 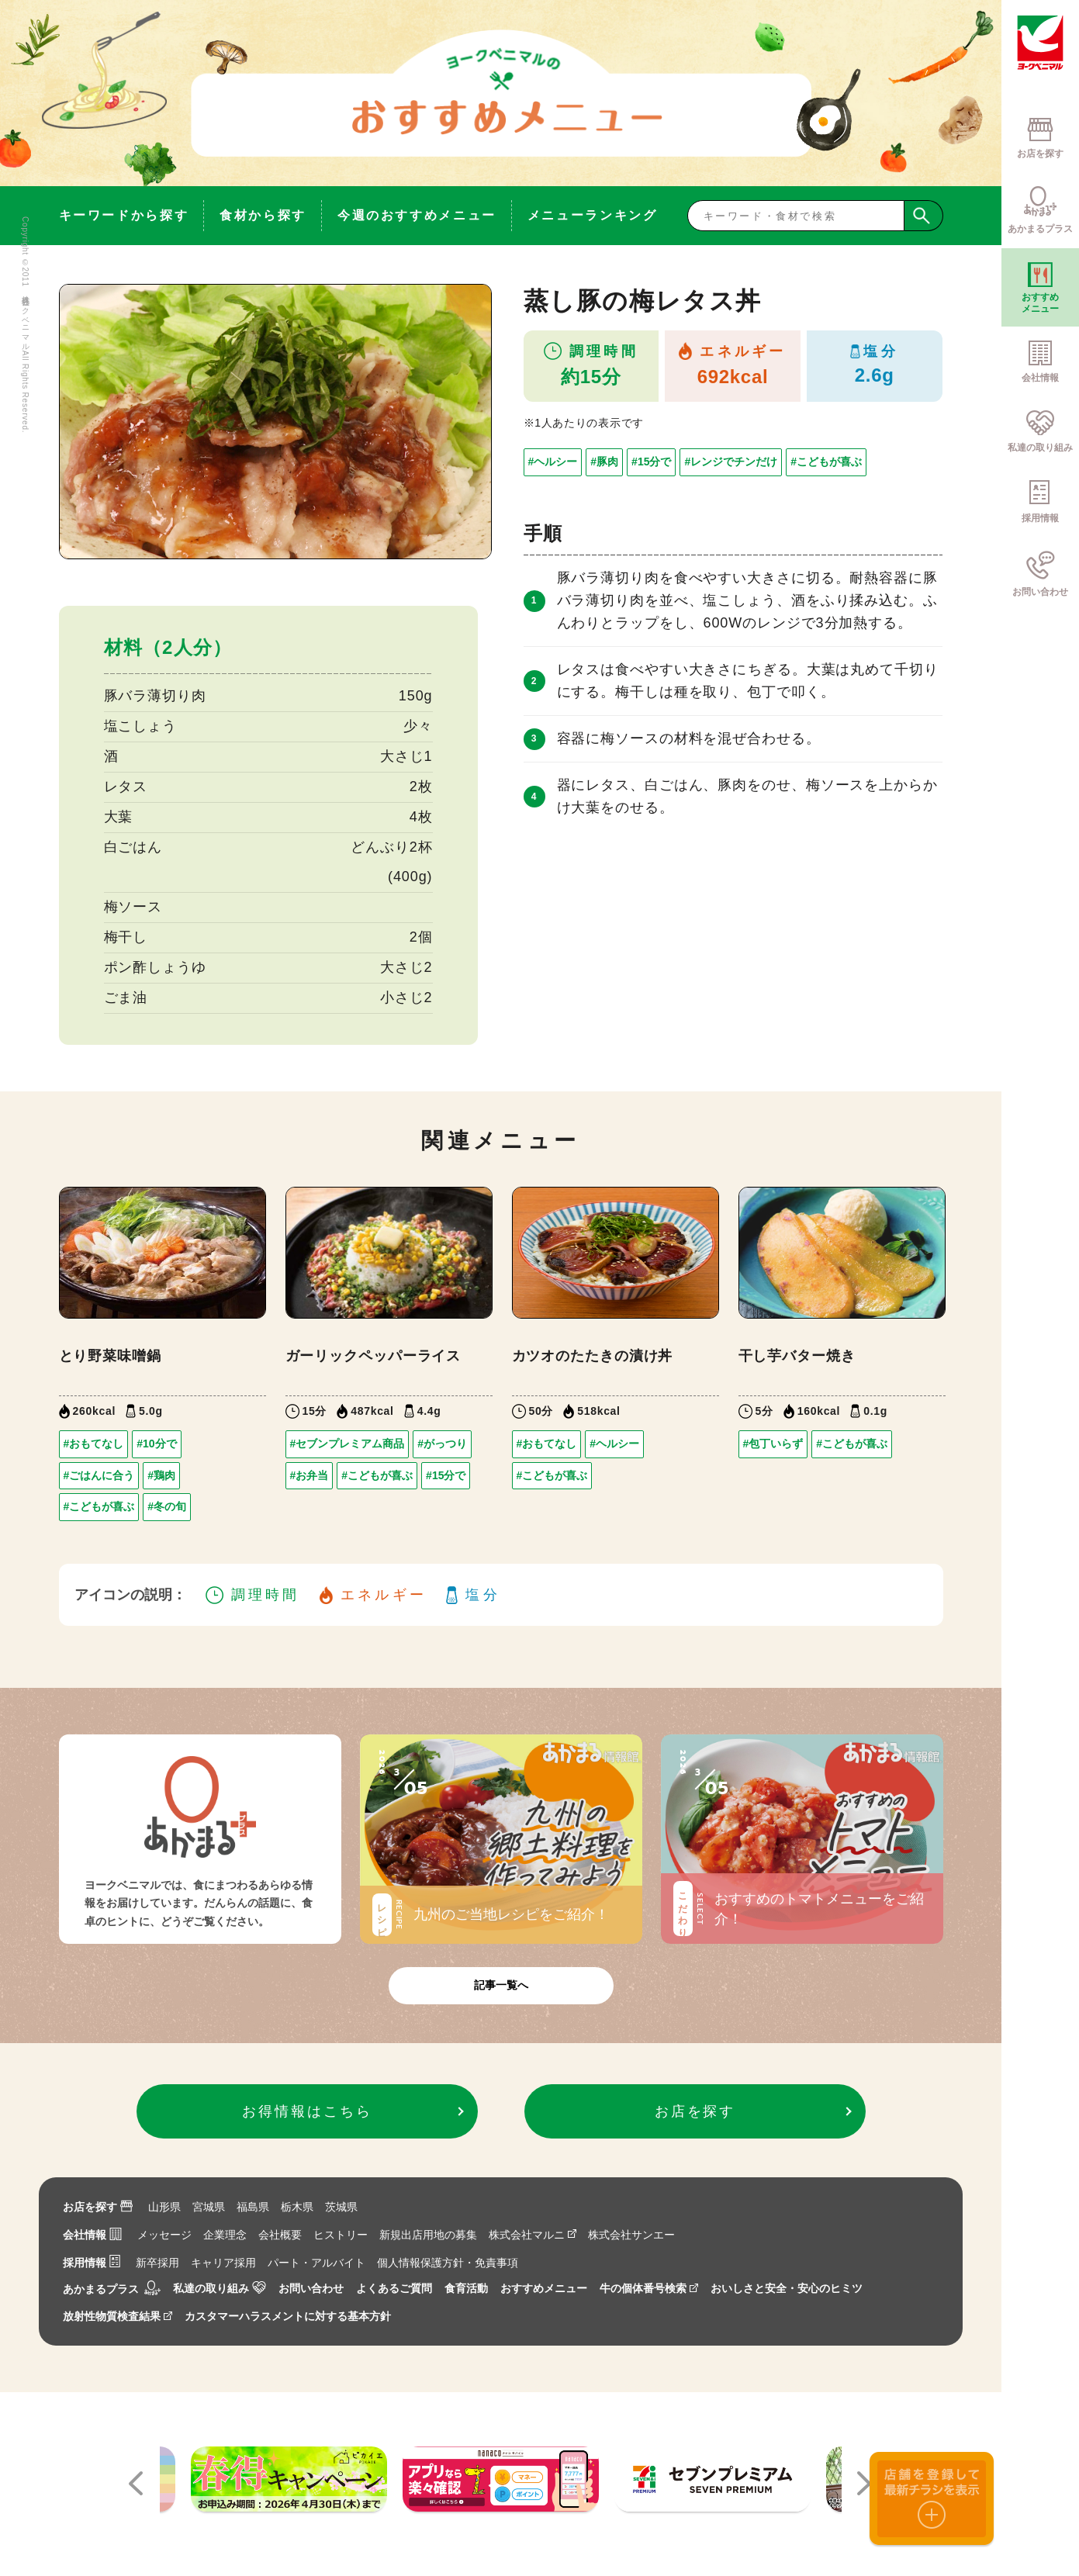 I want to click on カスタマーハラスメントに対する基本方針, so click(x=288, y=2316).